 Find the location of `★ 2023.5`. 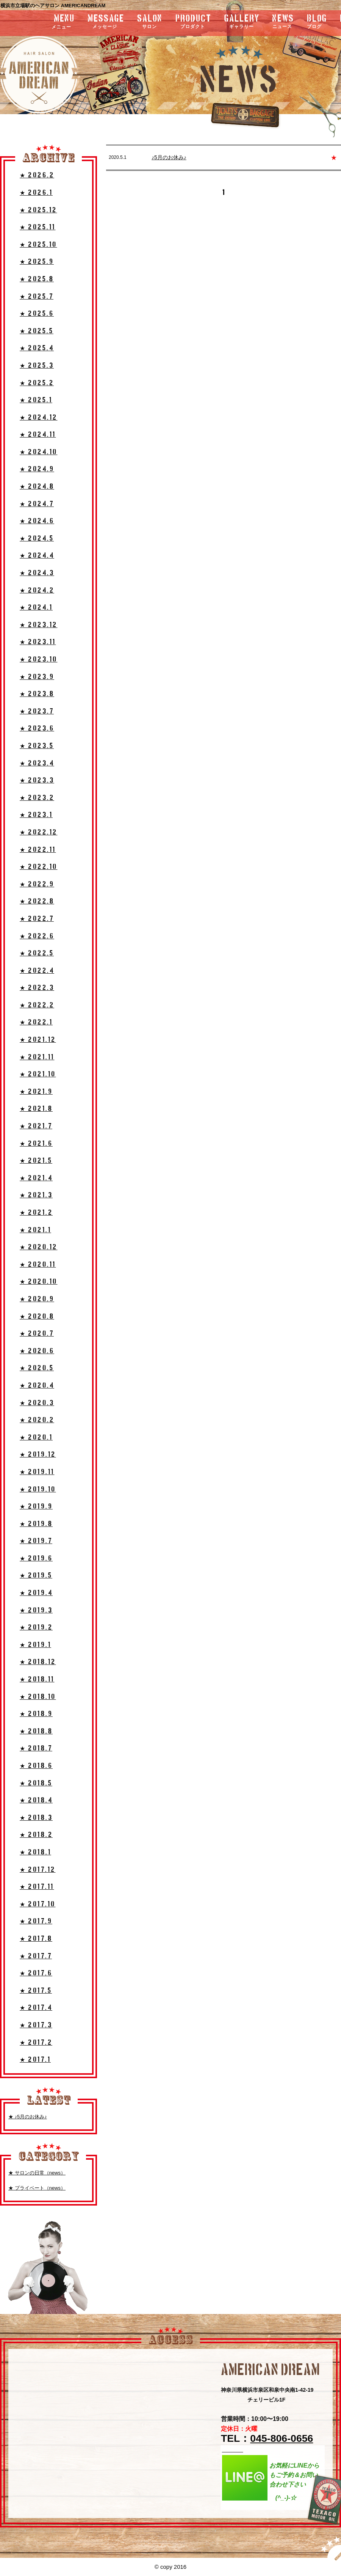

★ 2023.5 is located at coordinates (37, 746).